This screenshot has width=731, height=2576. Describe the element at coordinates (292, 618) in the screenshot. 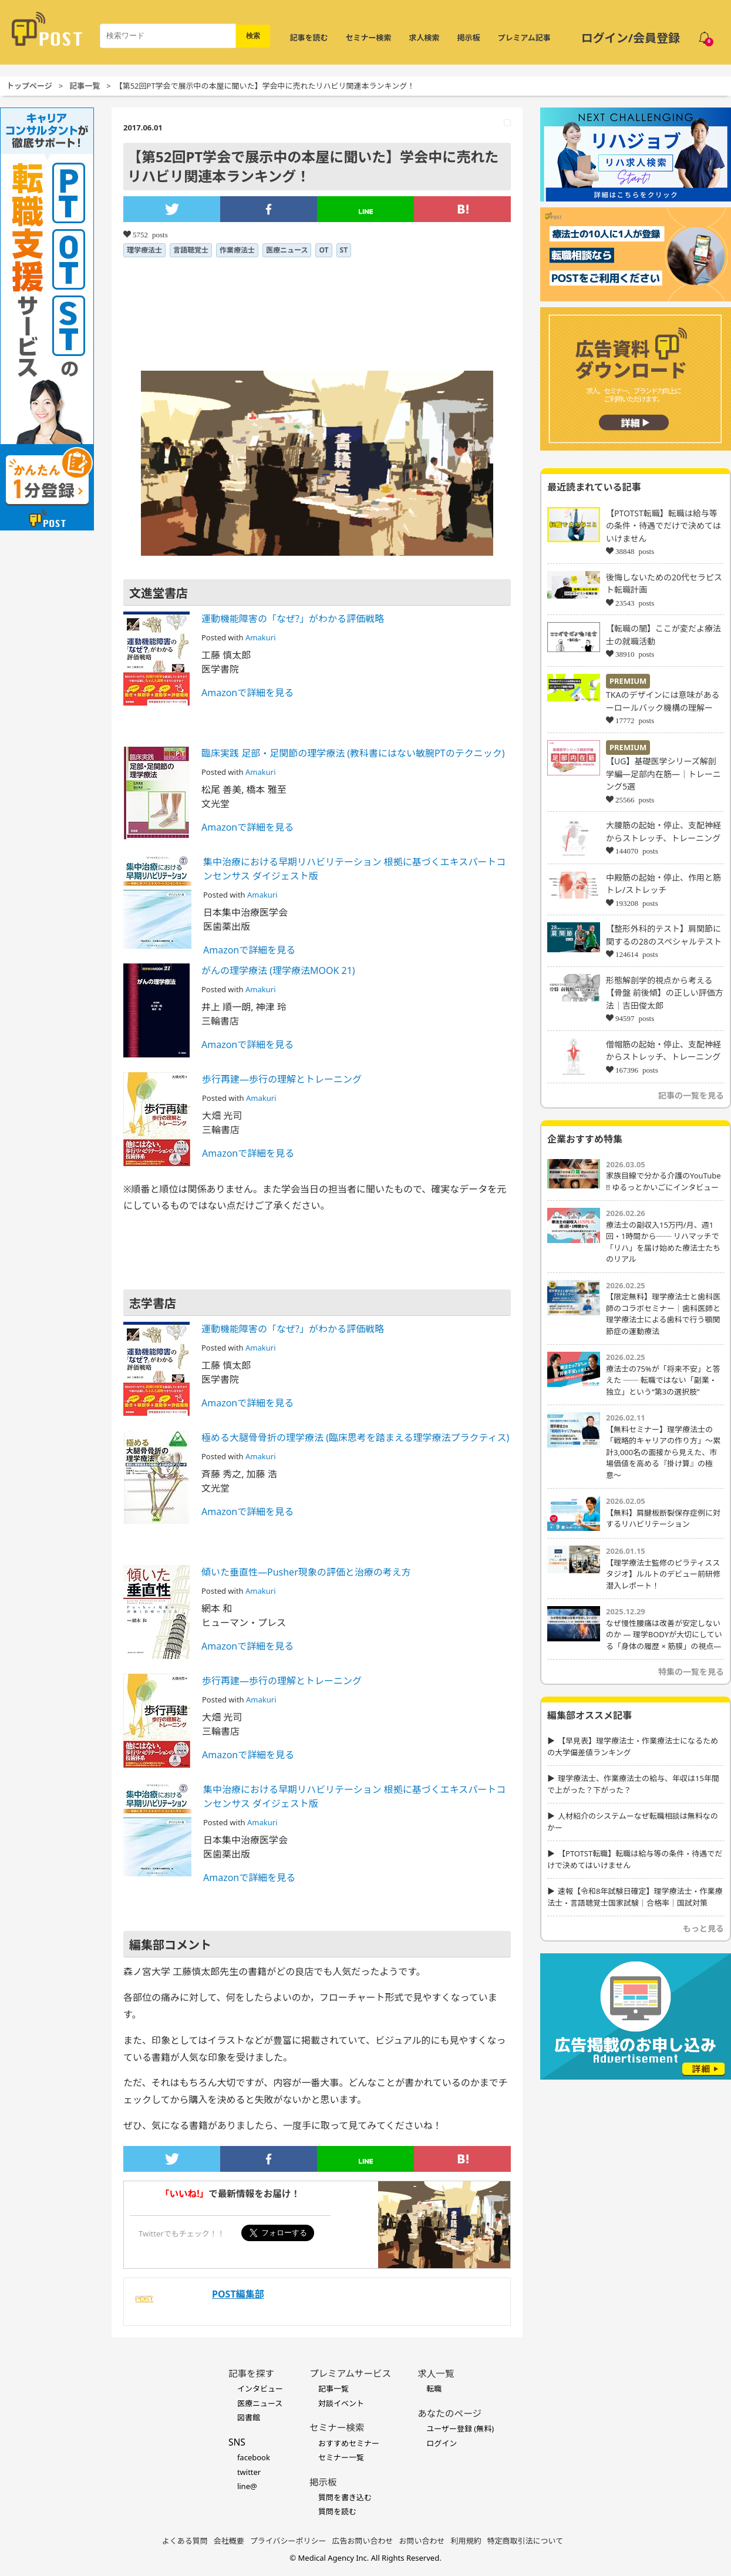

I see `運動機能障害の「なぜ?」がわかる評価戦略` at that location.